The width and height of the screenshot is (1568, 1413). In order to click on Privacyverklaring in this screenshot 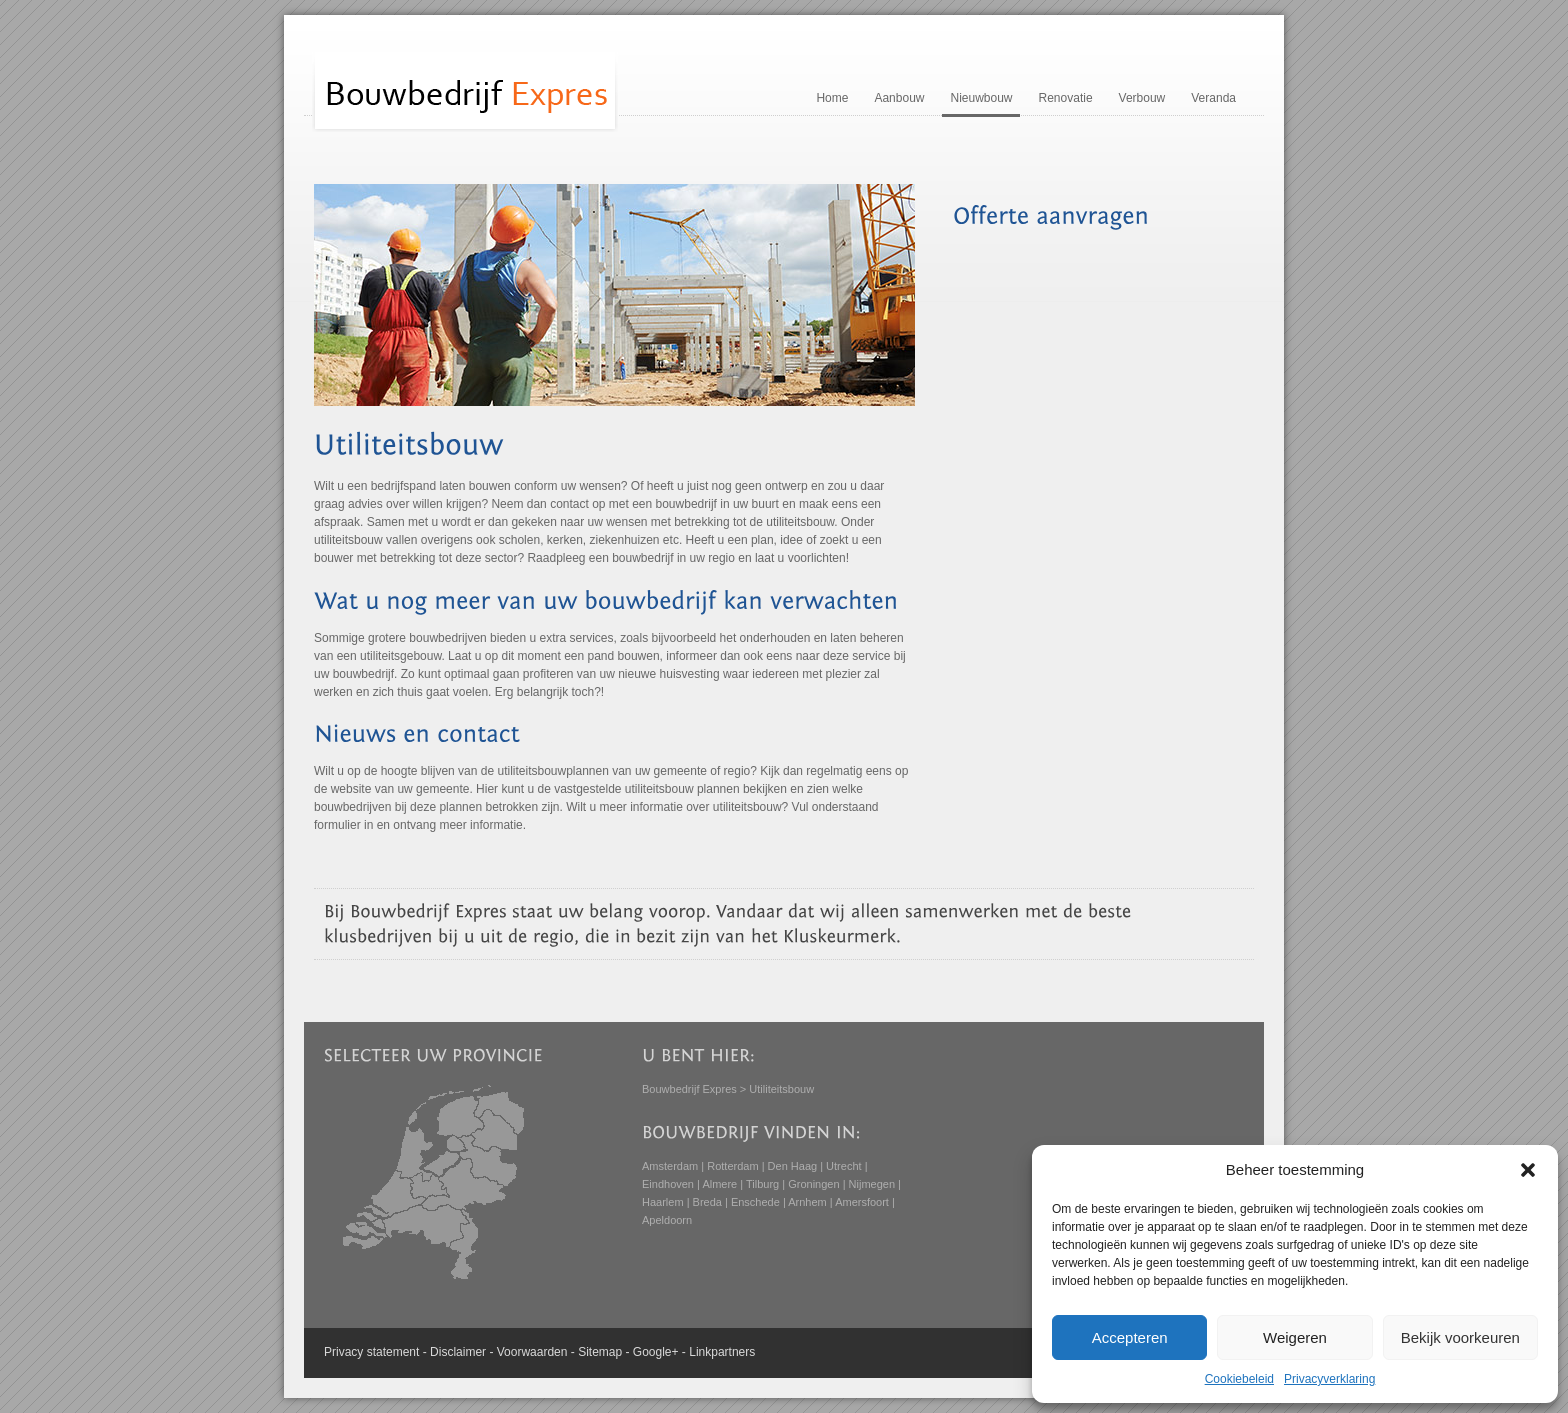, I will do `click(1329, 1379)`.